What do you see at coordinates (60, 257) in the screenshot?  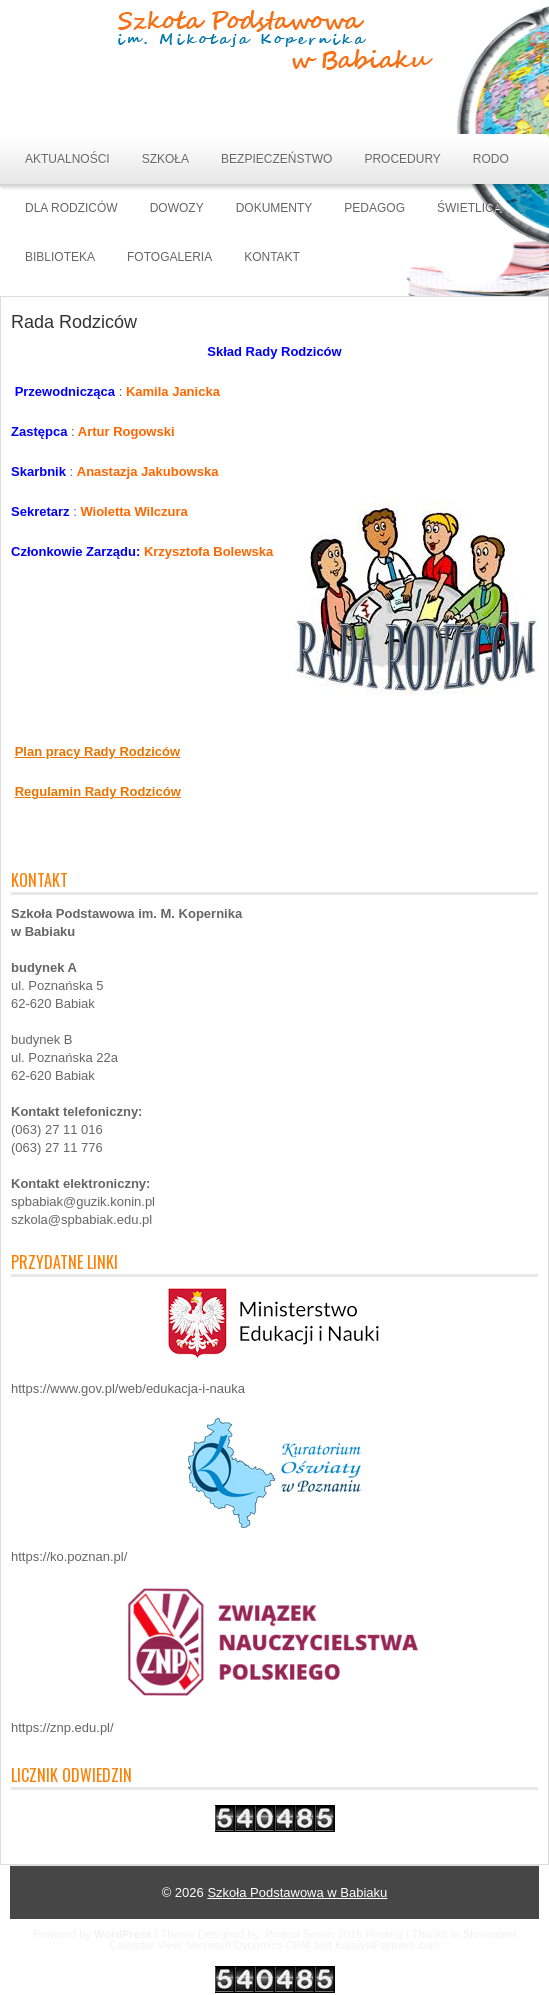 I see `BIBLIOTEKA` at bounding box center [60, 257].